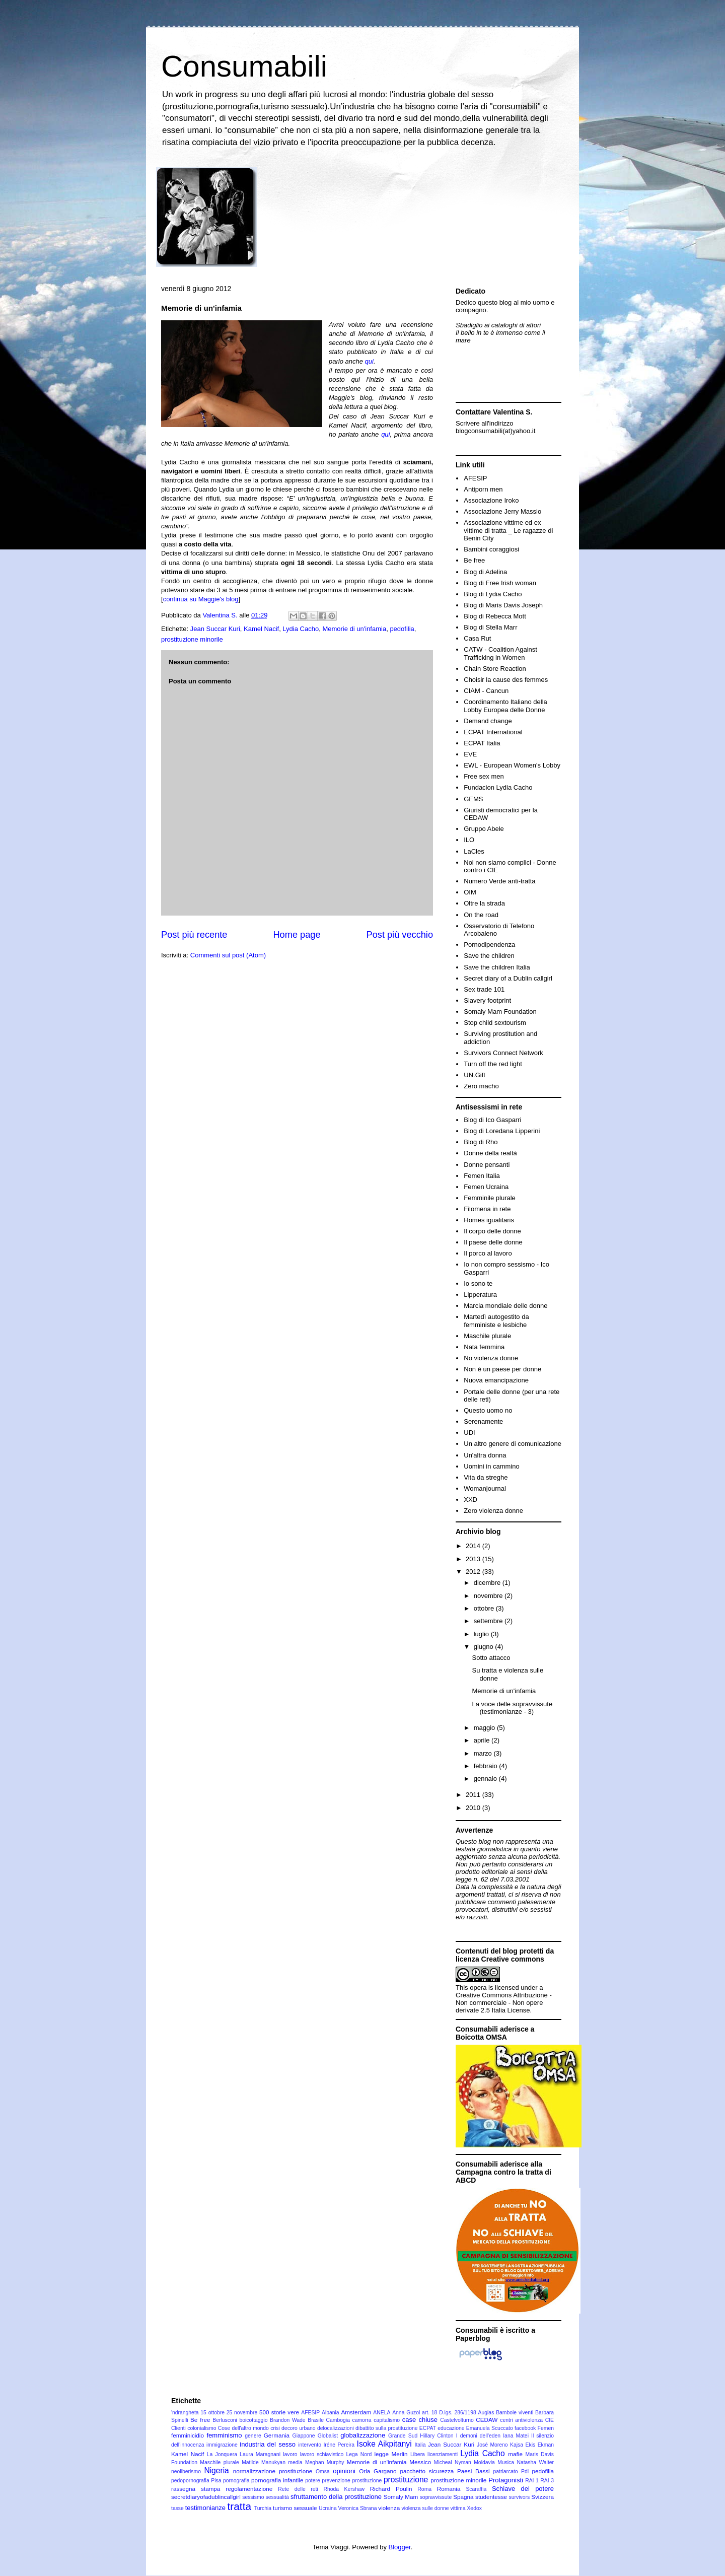  What do you see at coordinates (504, 2002) in the screenshot?
I see `Creative Commons Attribuzione - Non commerciale - Non opere derivate 2.5 Italia License` at bounding box center [504, 2002].